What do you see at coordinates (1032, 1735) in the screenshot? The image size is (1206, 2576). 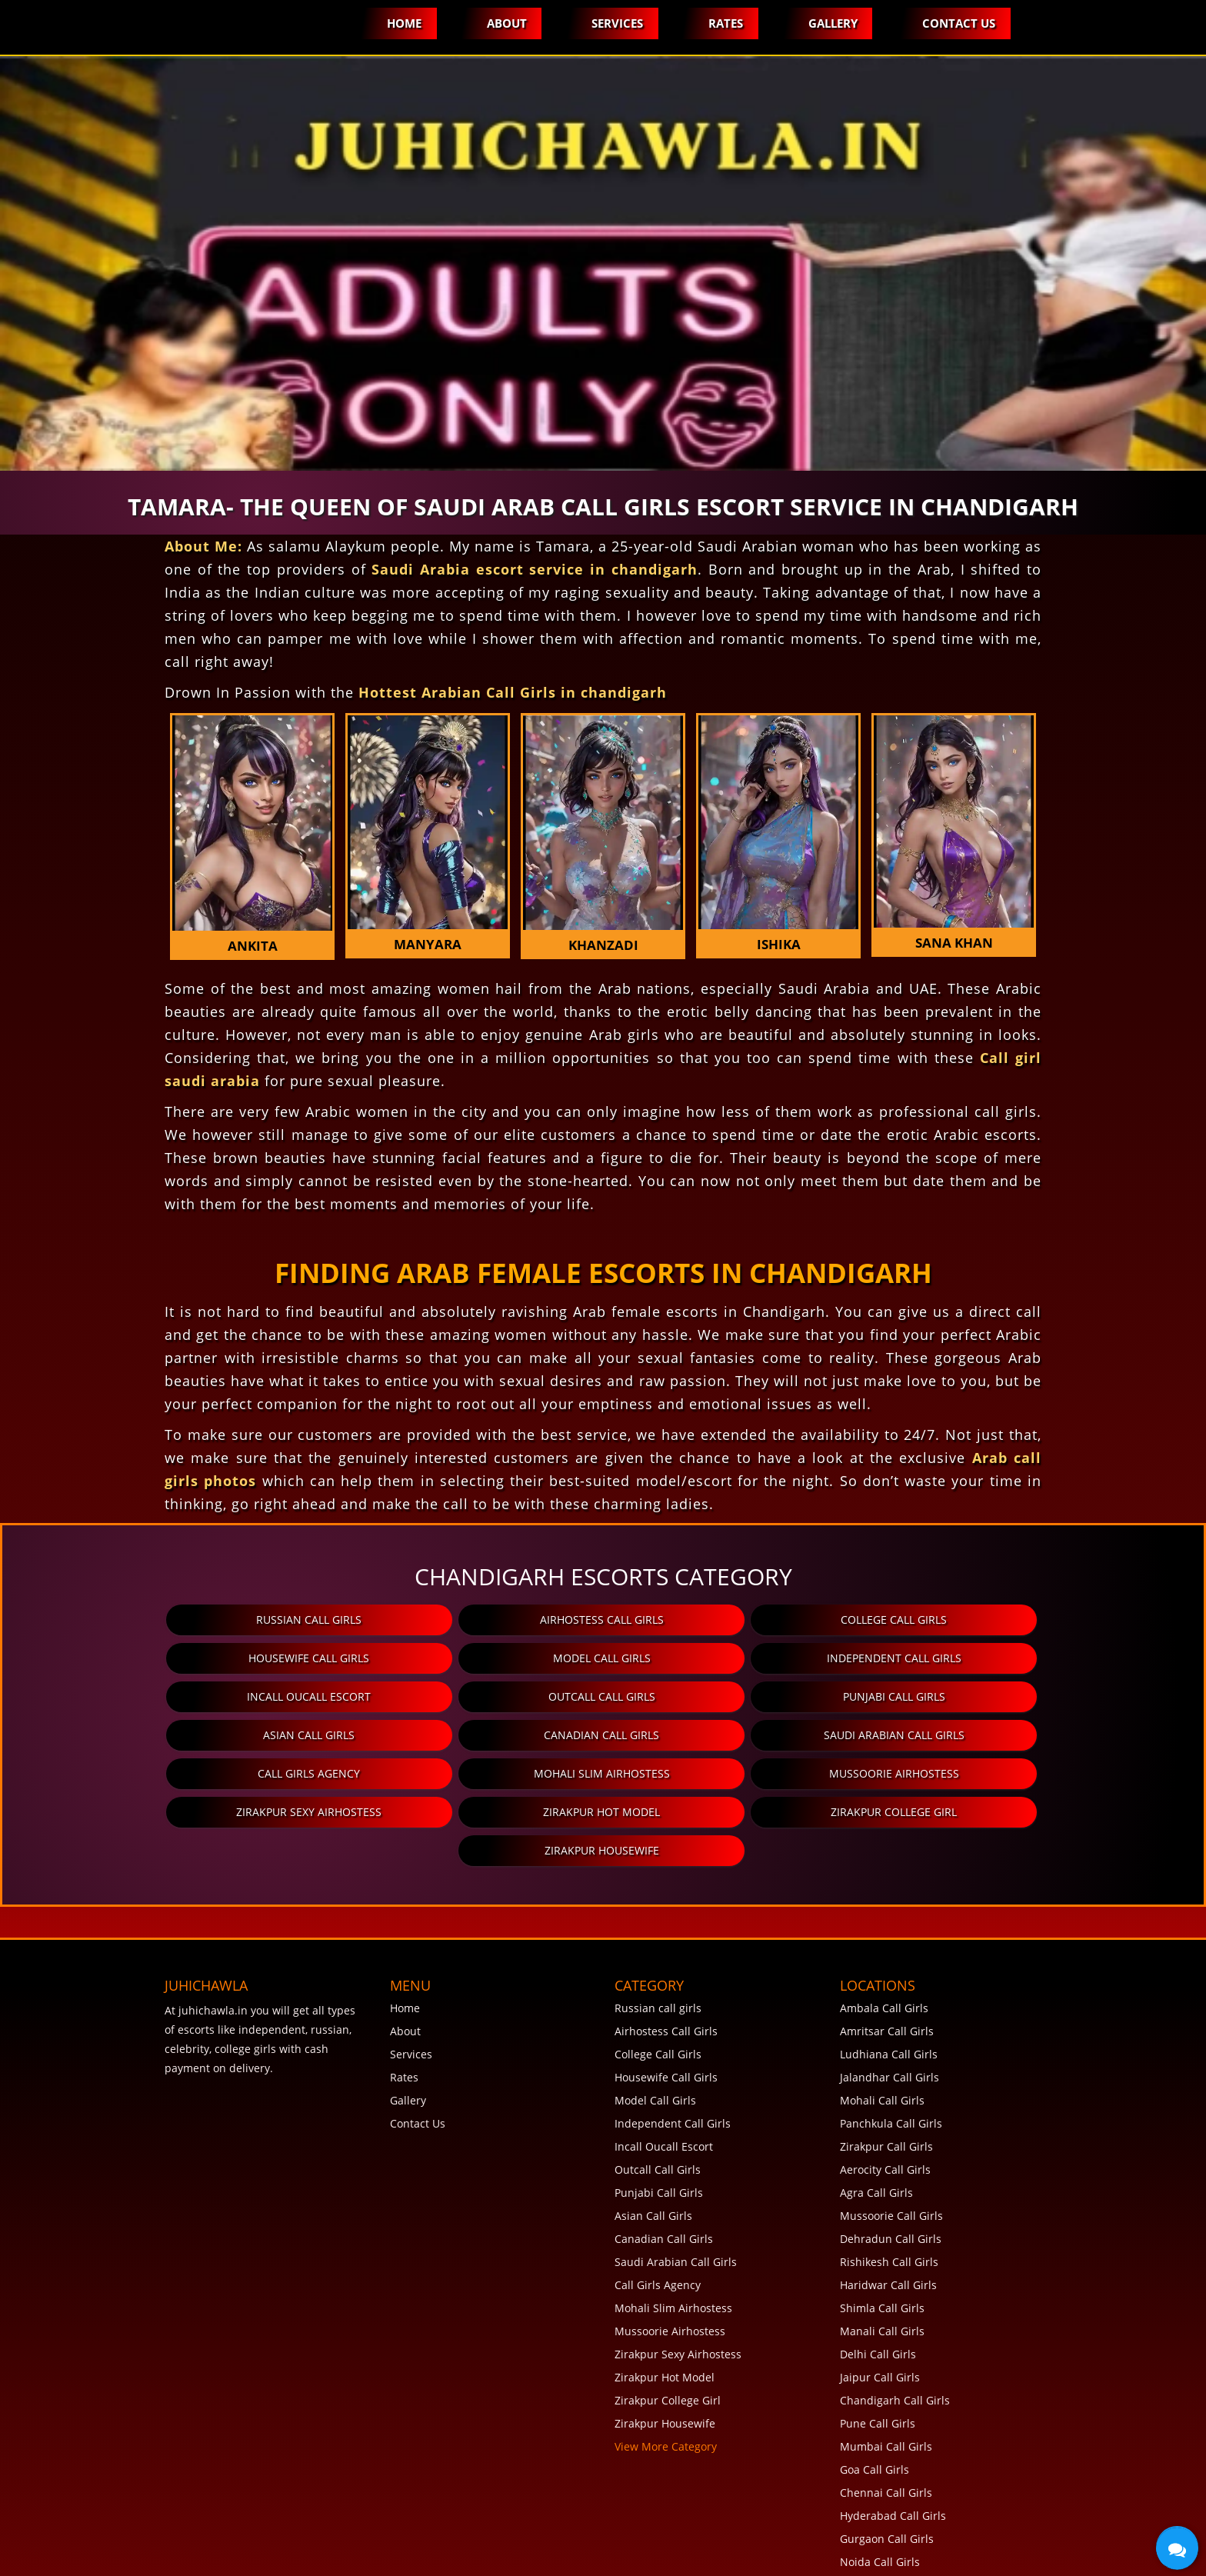 I see `Zirakpur Sexy Airhostess` at bounding box center [1032, 1735].